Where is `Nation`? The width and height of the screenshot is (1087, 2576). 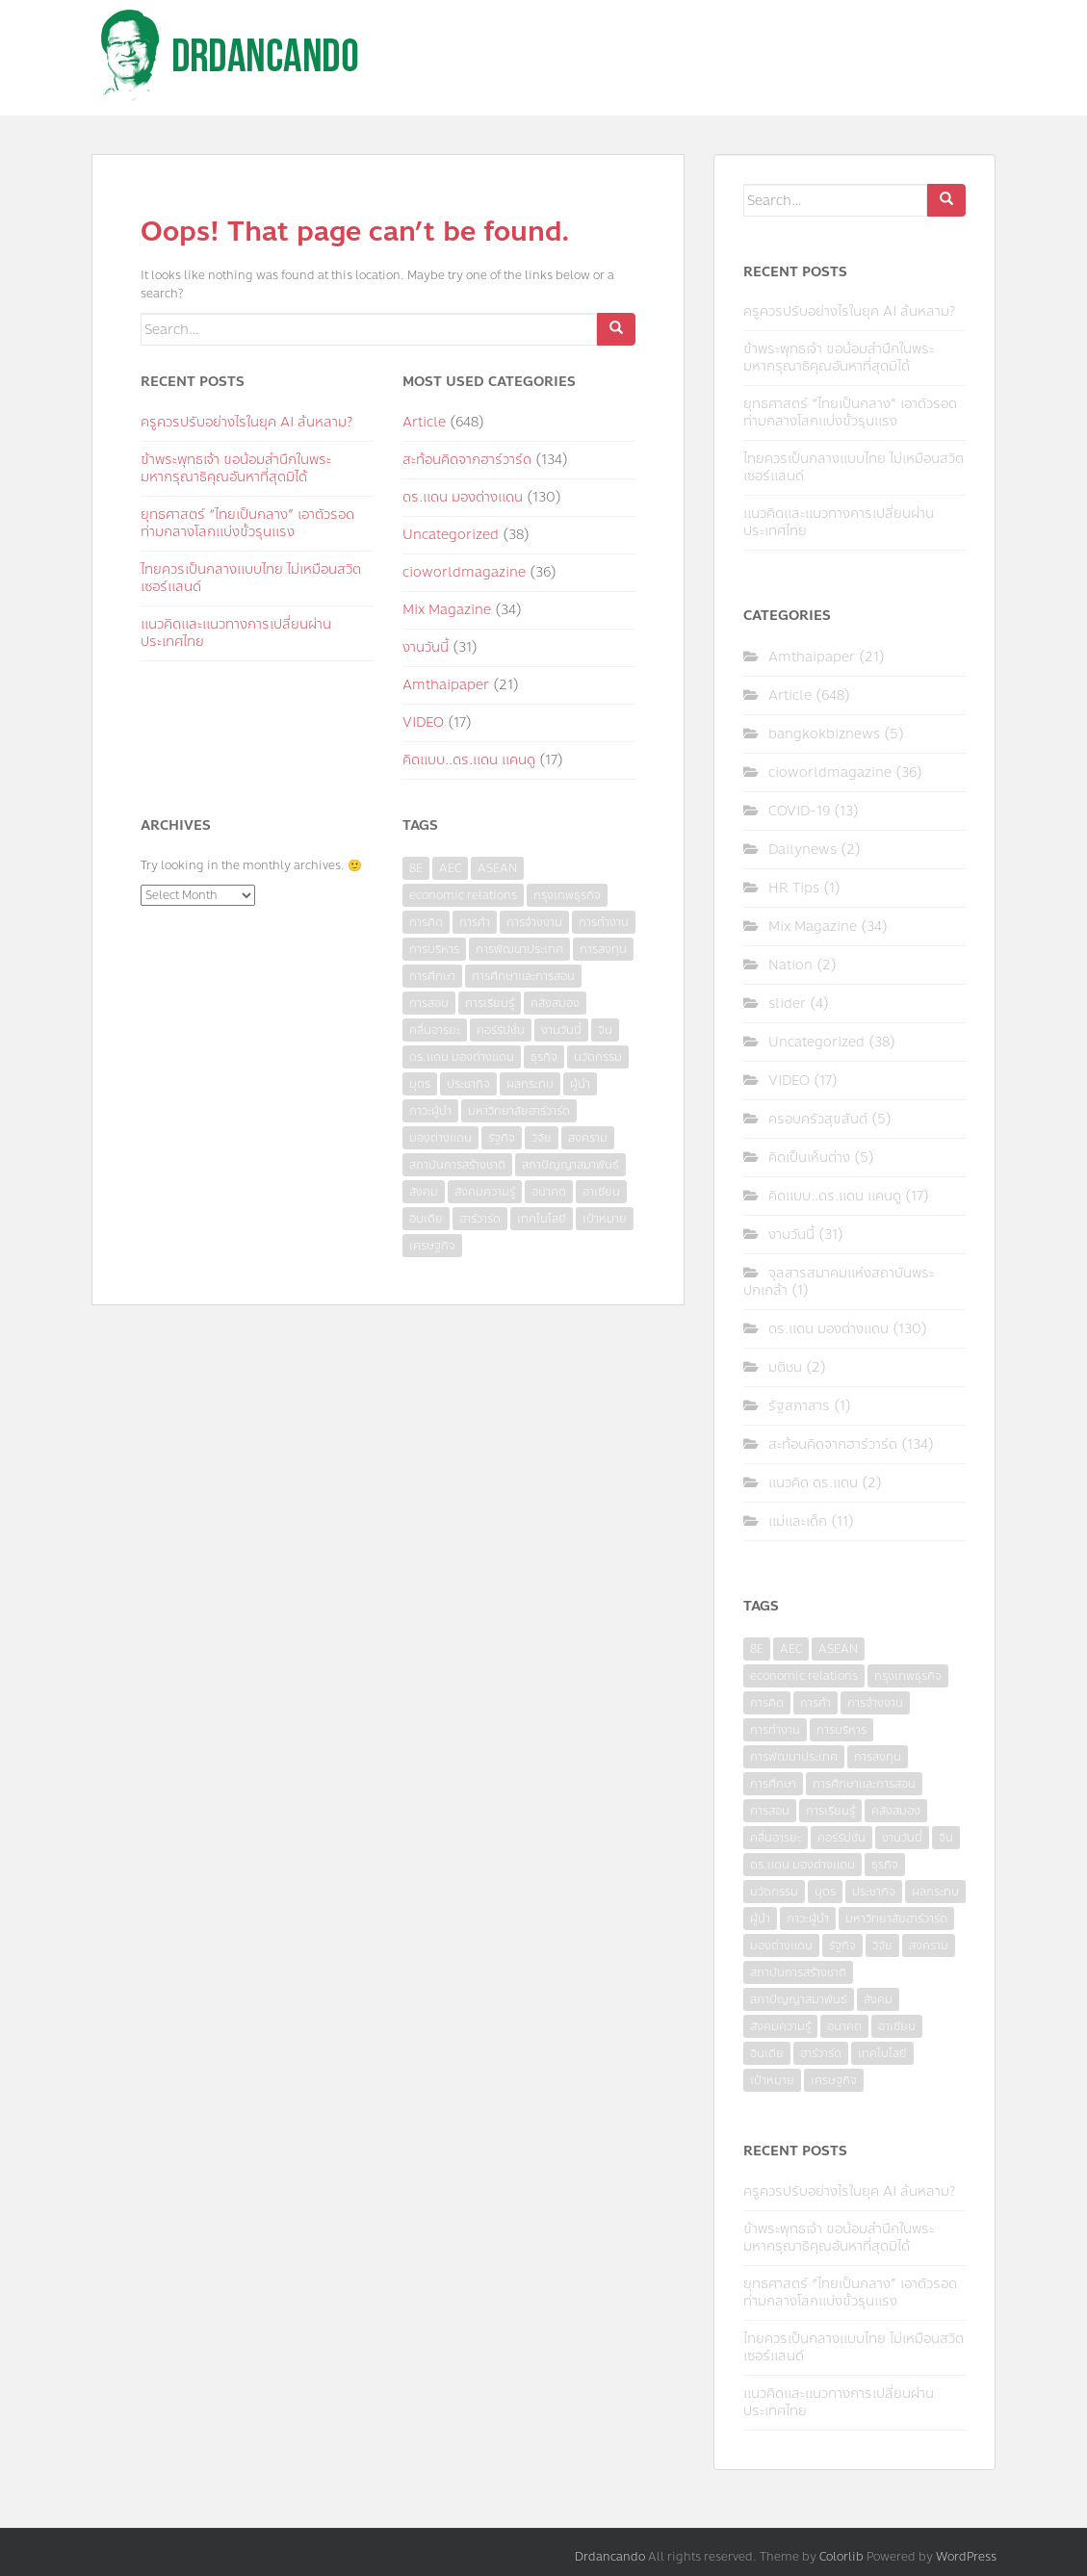
Nation is located at coordinates (790, 965).